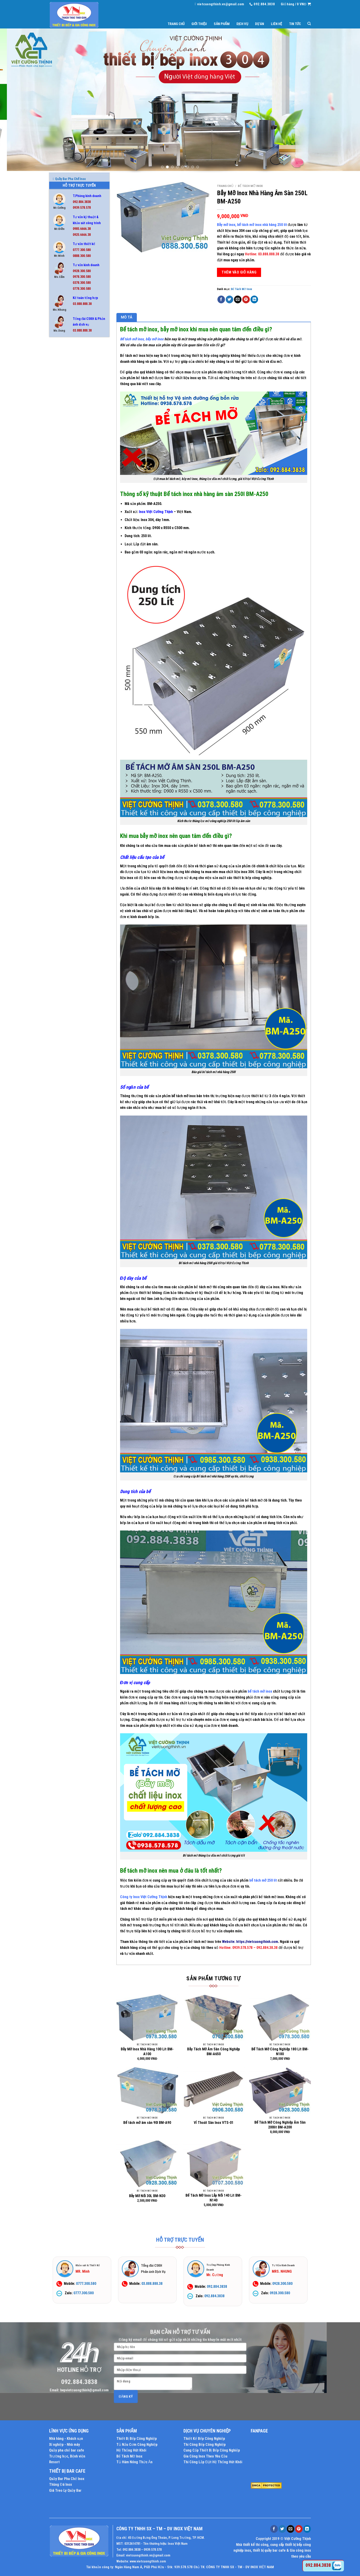 Image resolution: width=360 pixels, height=2576 pixels. I want to click on Bình Đựng Nước Inox, so click(68, 392).